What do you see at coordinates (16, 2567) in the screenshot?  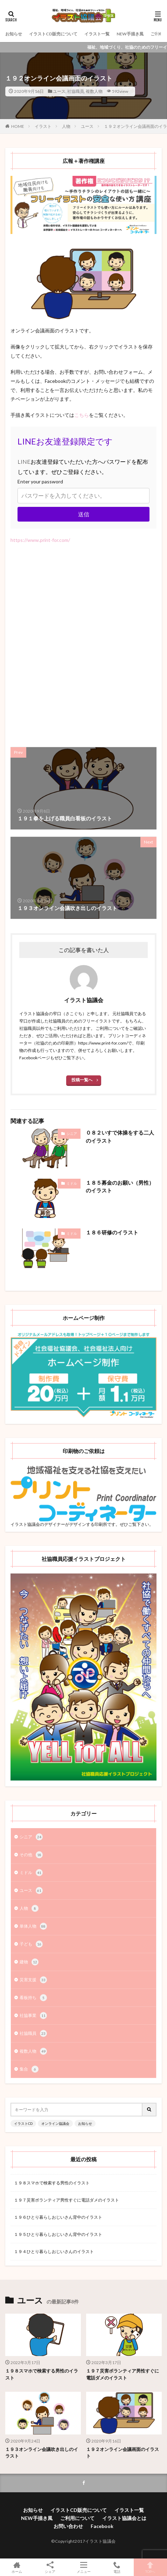 I see `ホーム` at bounding box center [16, 2567].